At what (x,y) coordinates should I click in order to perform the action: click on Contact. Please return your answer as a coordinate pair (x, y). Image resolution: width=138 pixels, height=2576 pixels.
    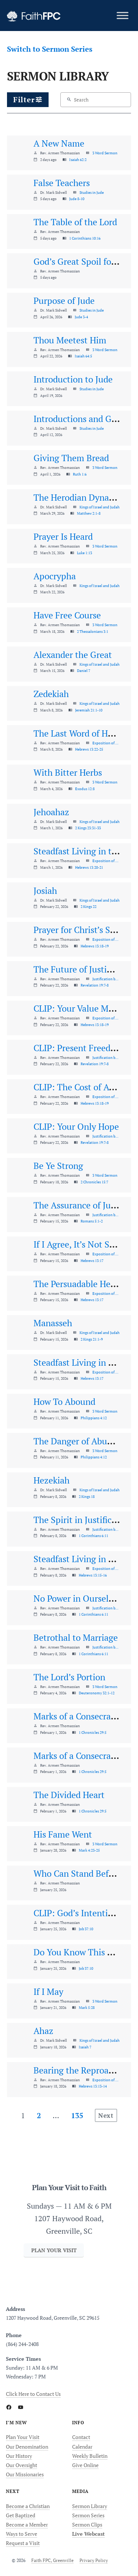
    Looking at the image, I should click on (81, 2436).